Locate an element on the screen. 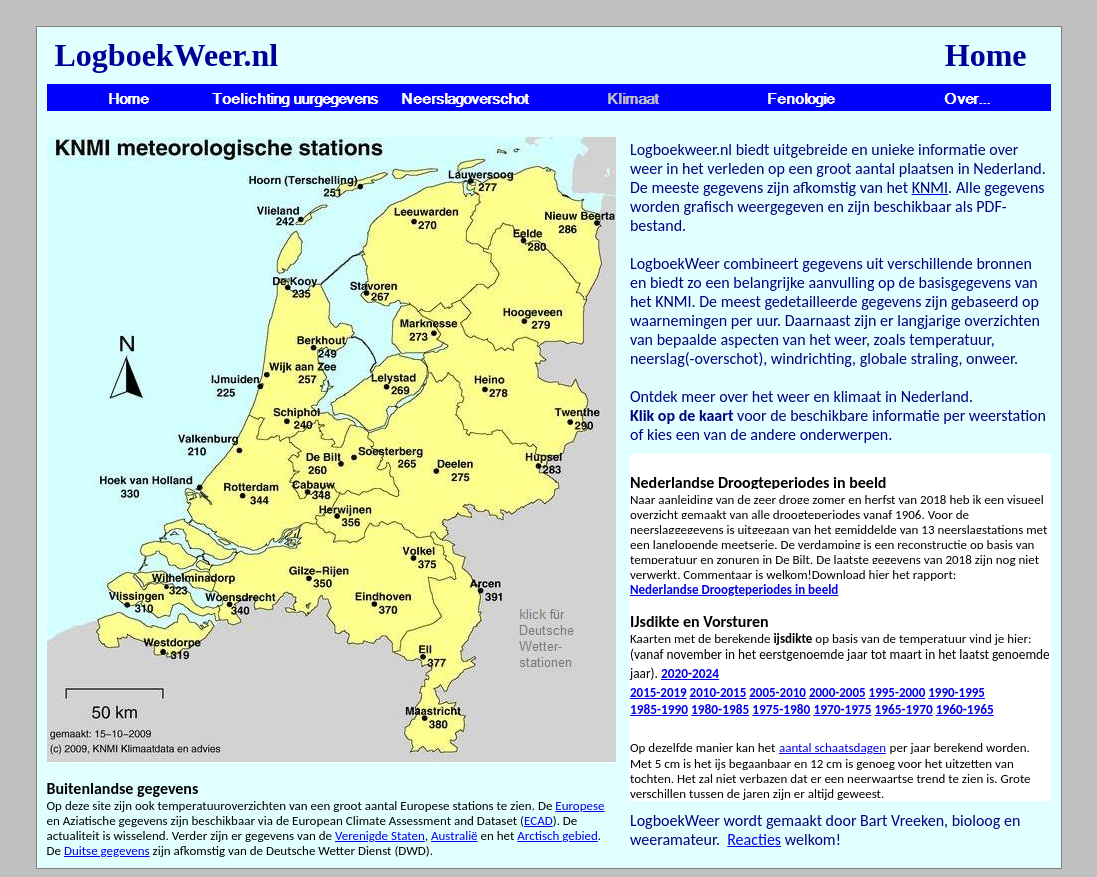  1975-1980 is located at coordinates (781, 709).